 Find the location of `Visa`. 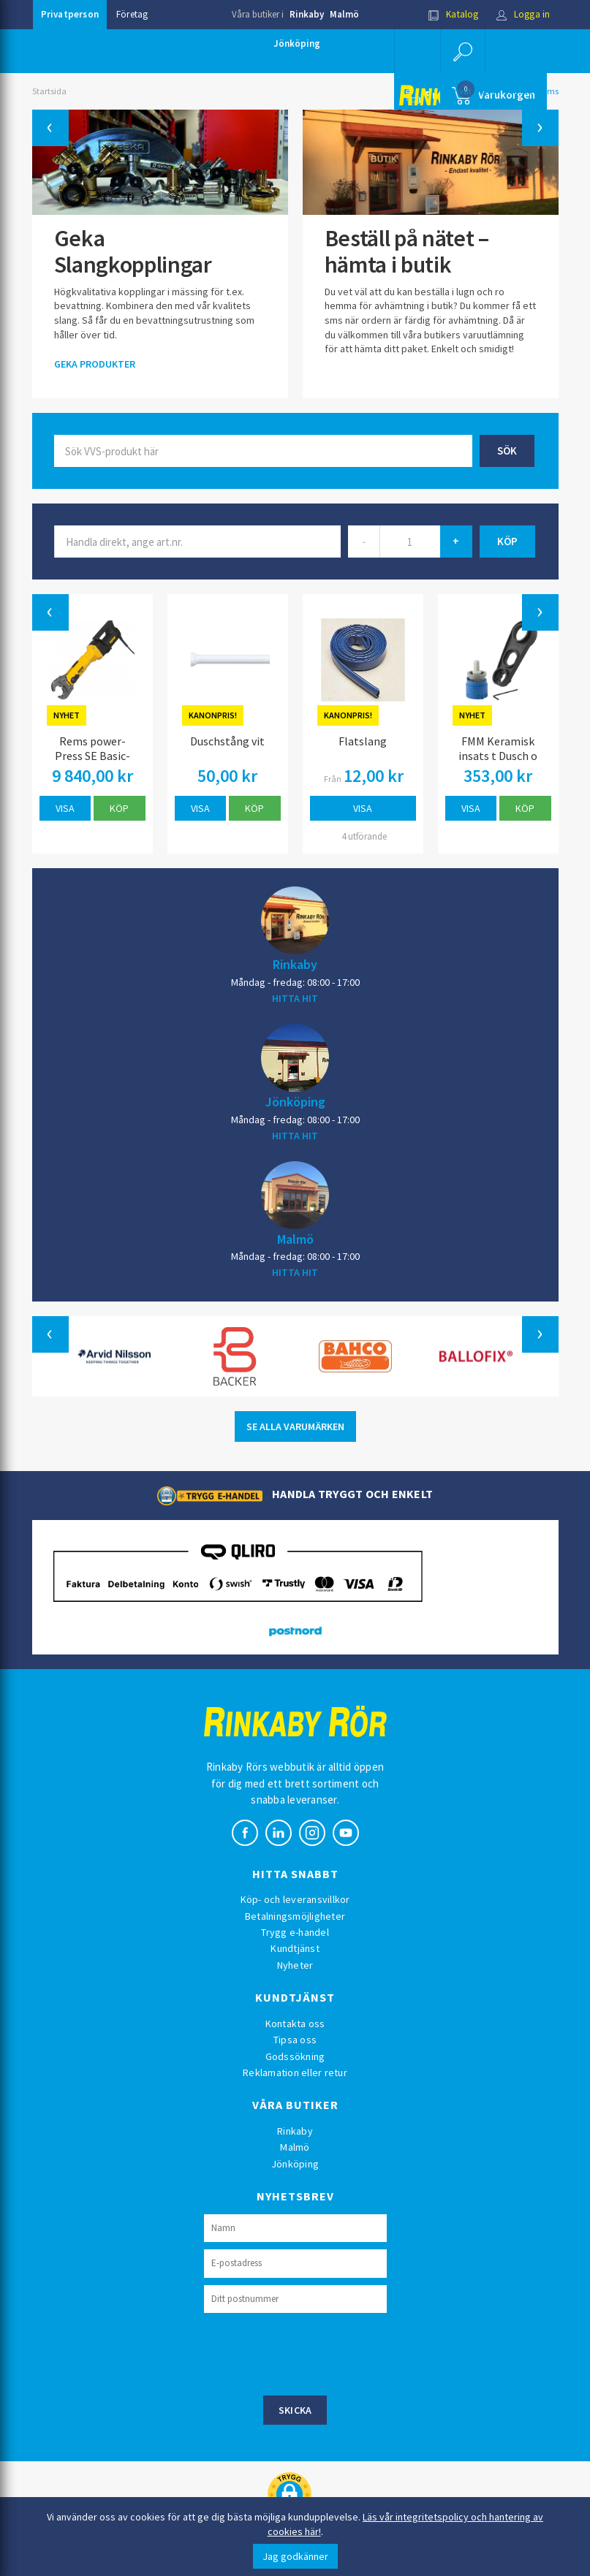

Visa is located at coordinates (65, 808).